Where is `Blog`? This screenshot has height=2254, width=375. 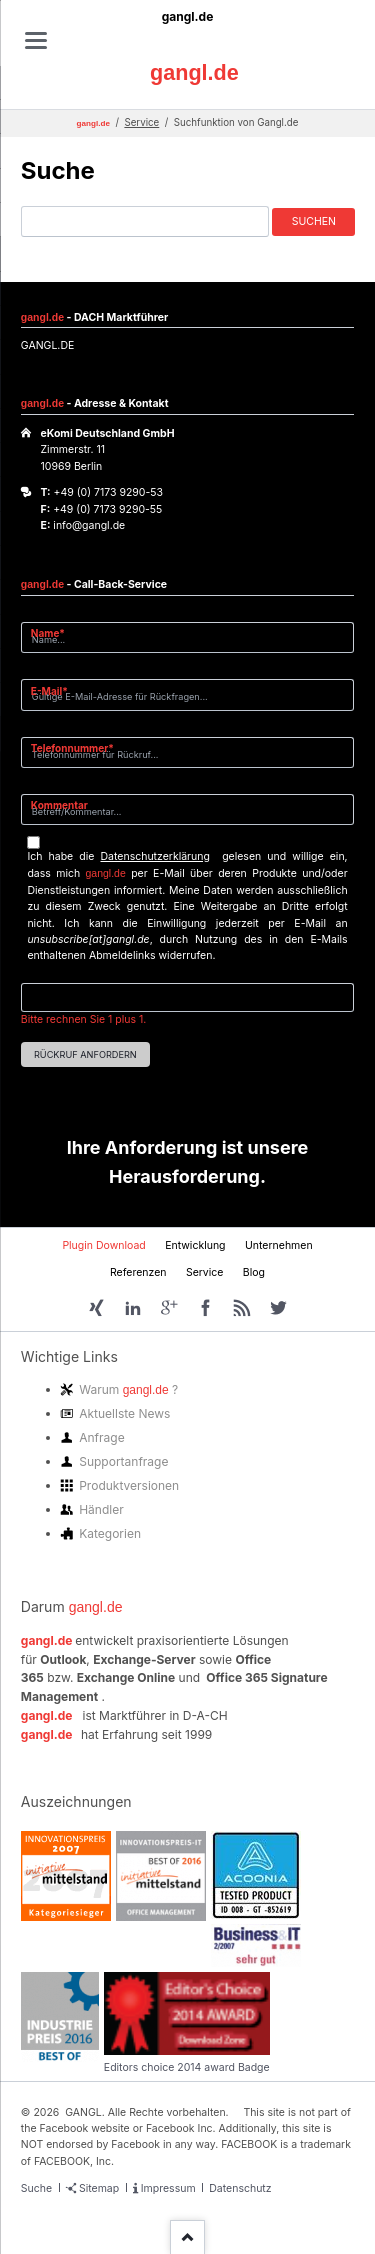
Blog is located at coordinates (254, 1272).